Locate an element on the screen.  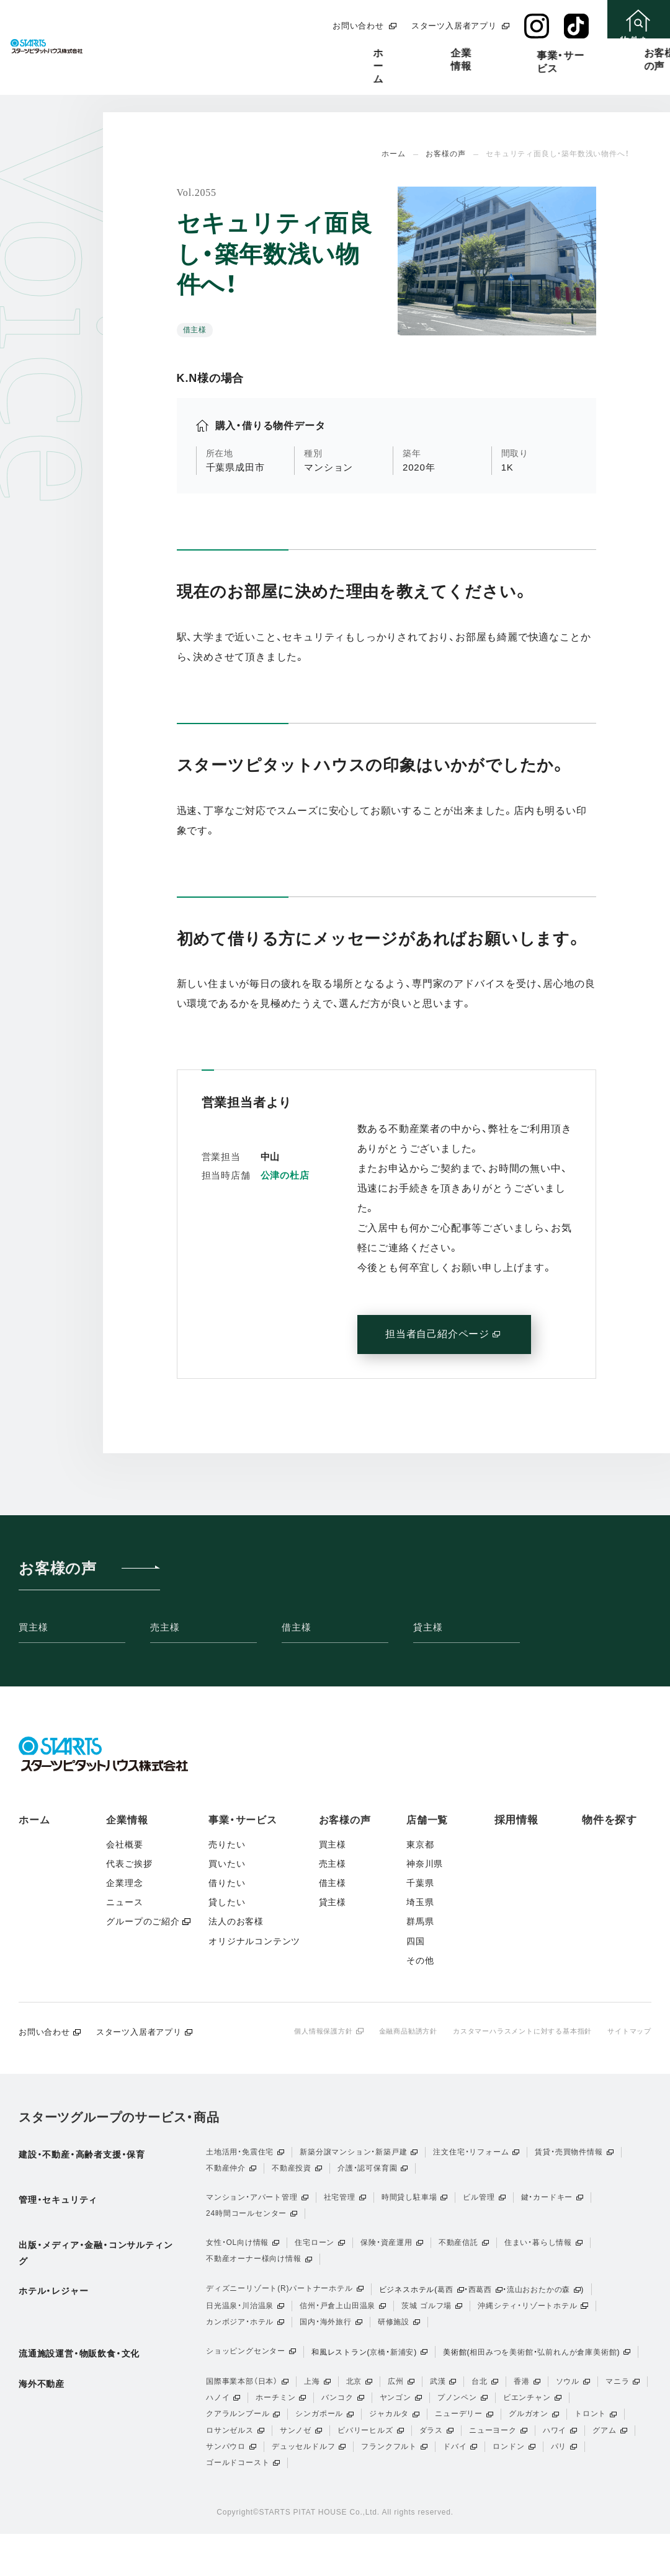
公津の杜店 is located at coordinates (285, 1175).